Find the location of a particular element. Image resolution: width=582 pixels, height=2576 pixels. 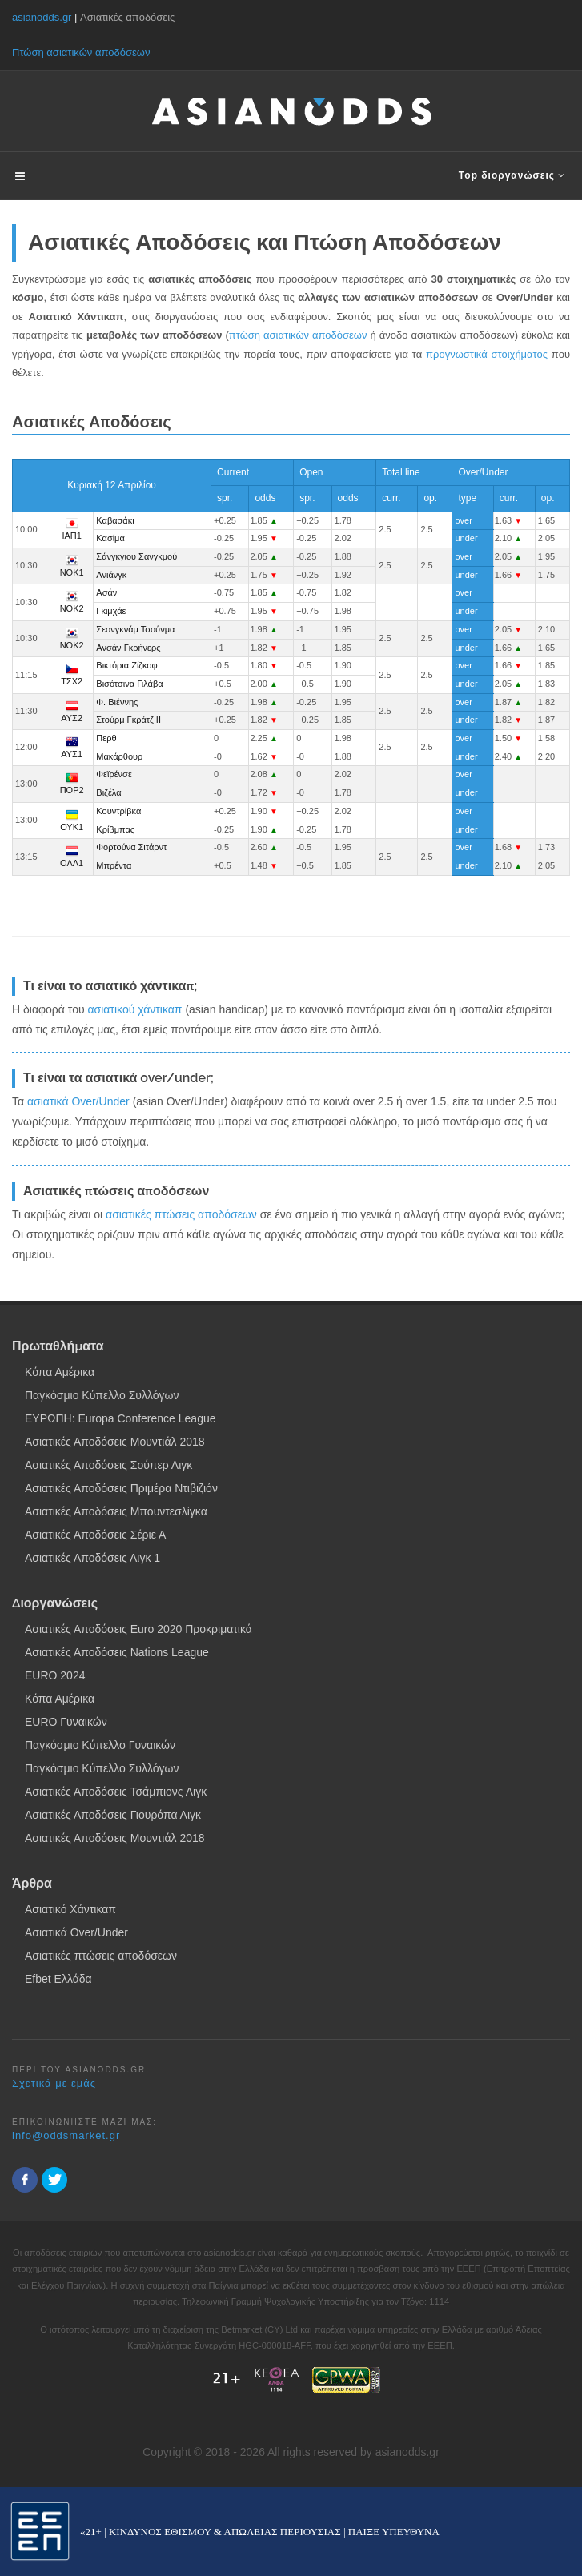

info@oddsmarket.gr is located at coordinates (66, 2135).